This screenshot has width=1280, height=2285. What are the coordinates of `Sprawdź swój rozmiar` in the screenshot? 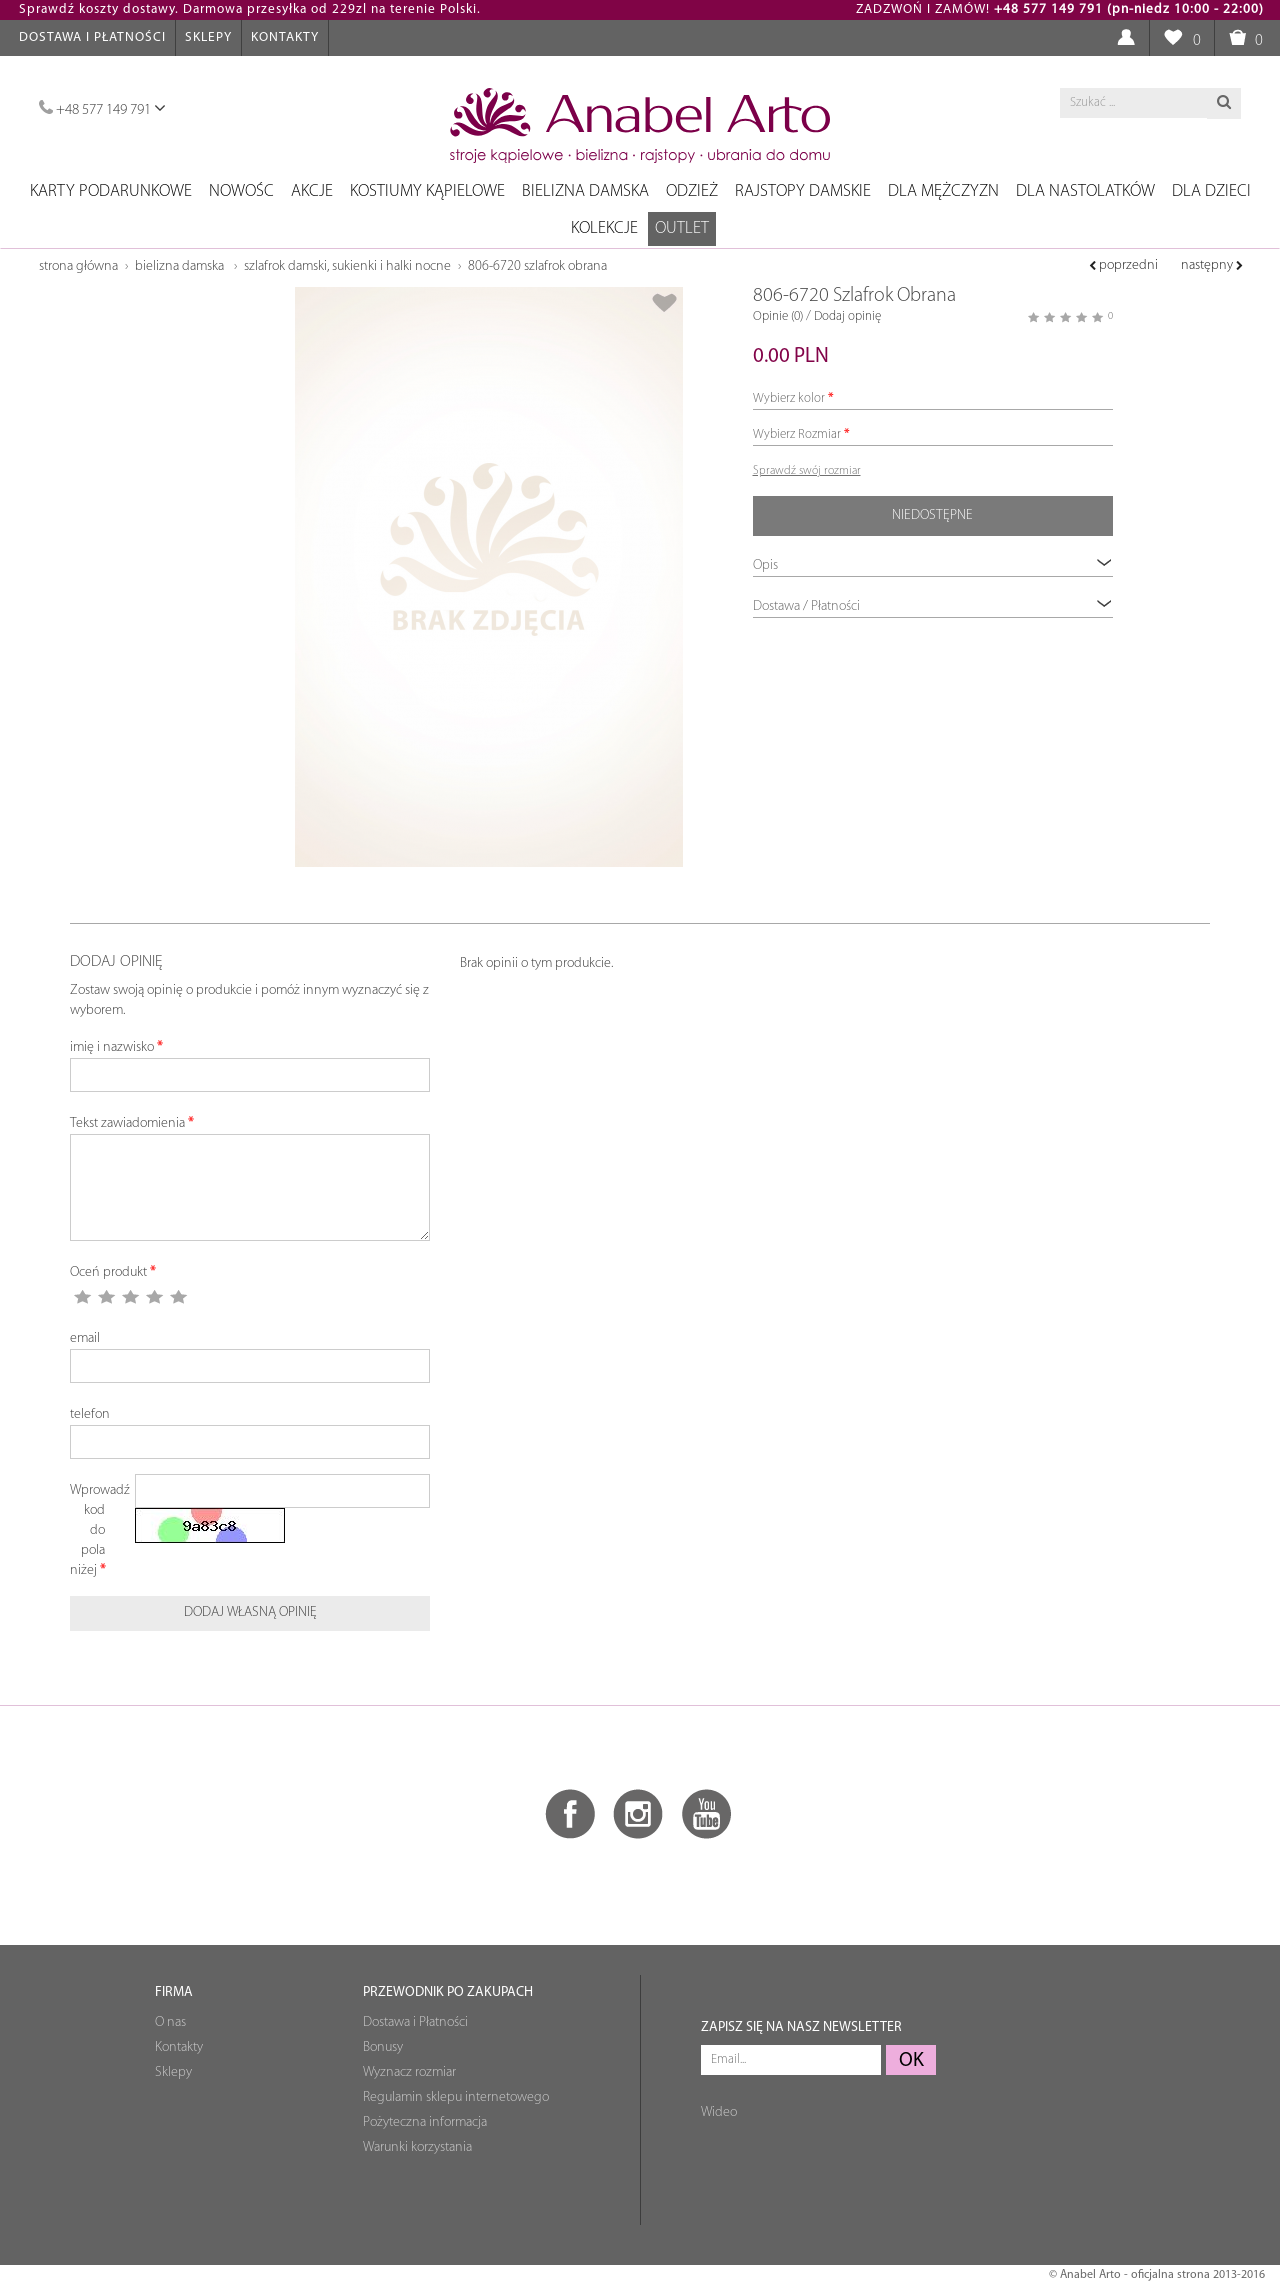 It's located at (807, 471).